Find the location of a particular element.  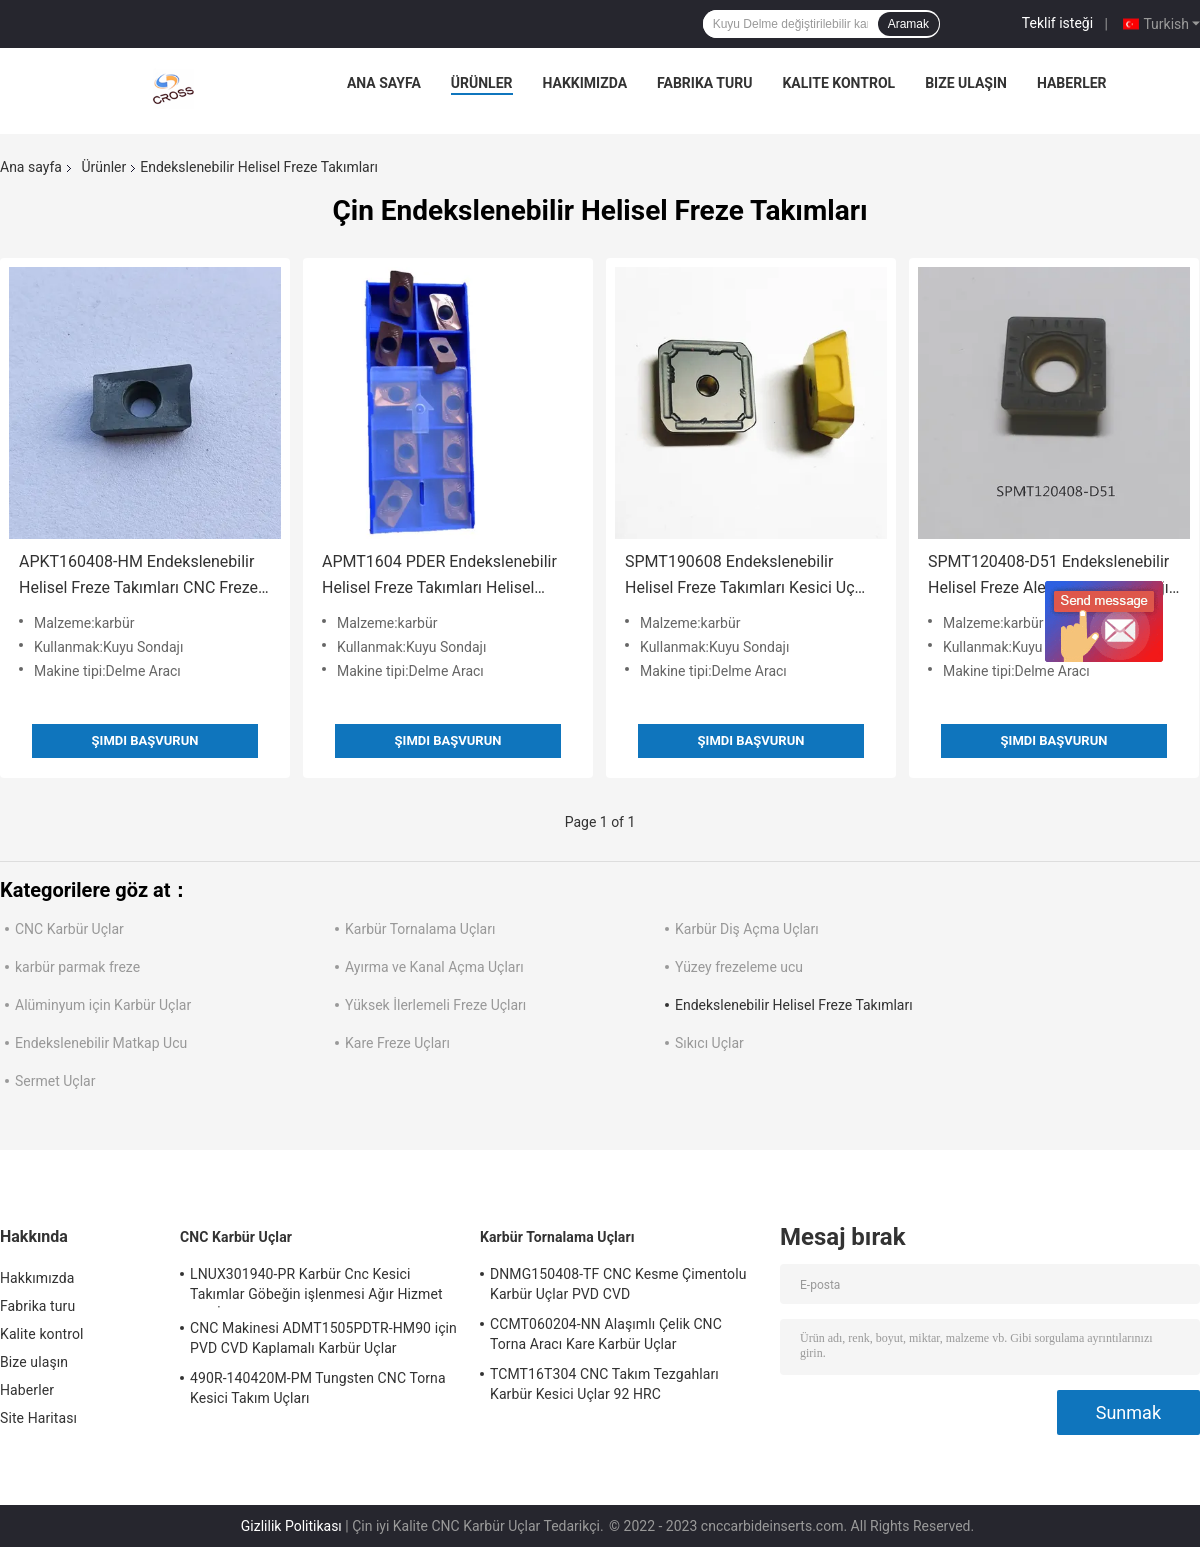

Kalite kontrol is located at coordinates (838, 83).